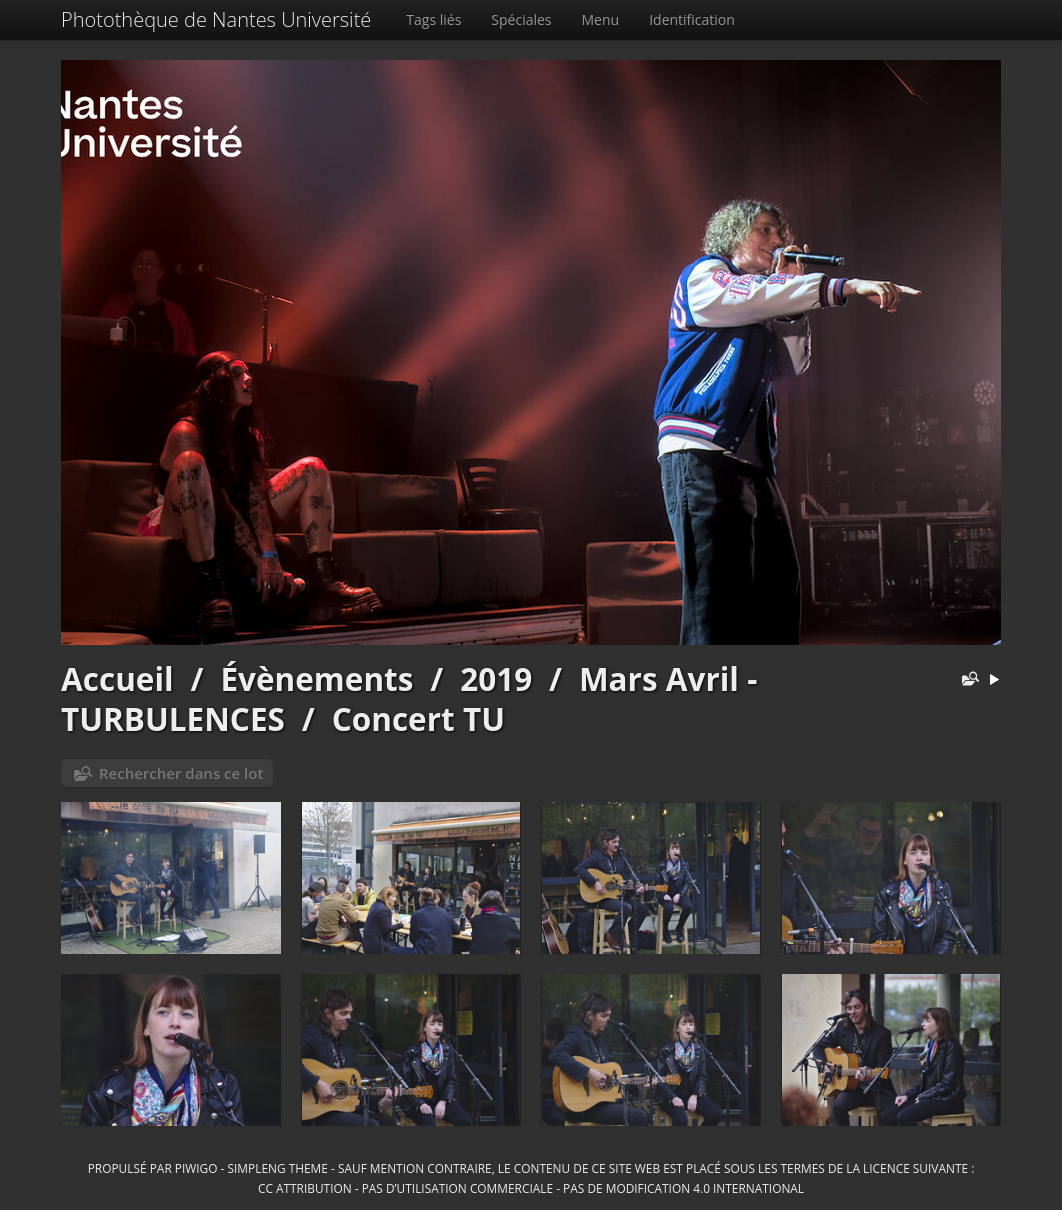  Describe the element at coordinates (418, 718) in the screenshot. I see `Concert TU` at that location.